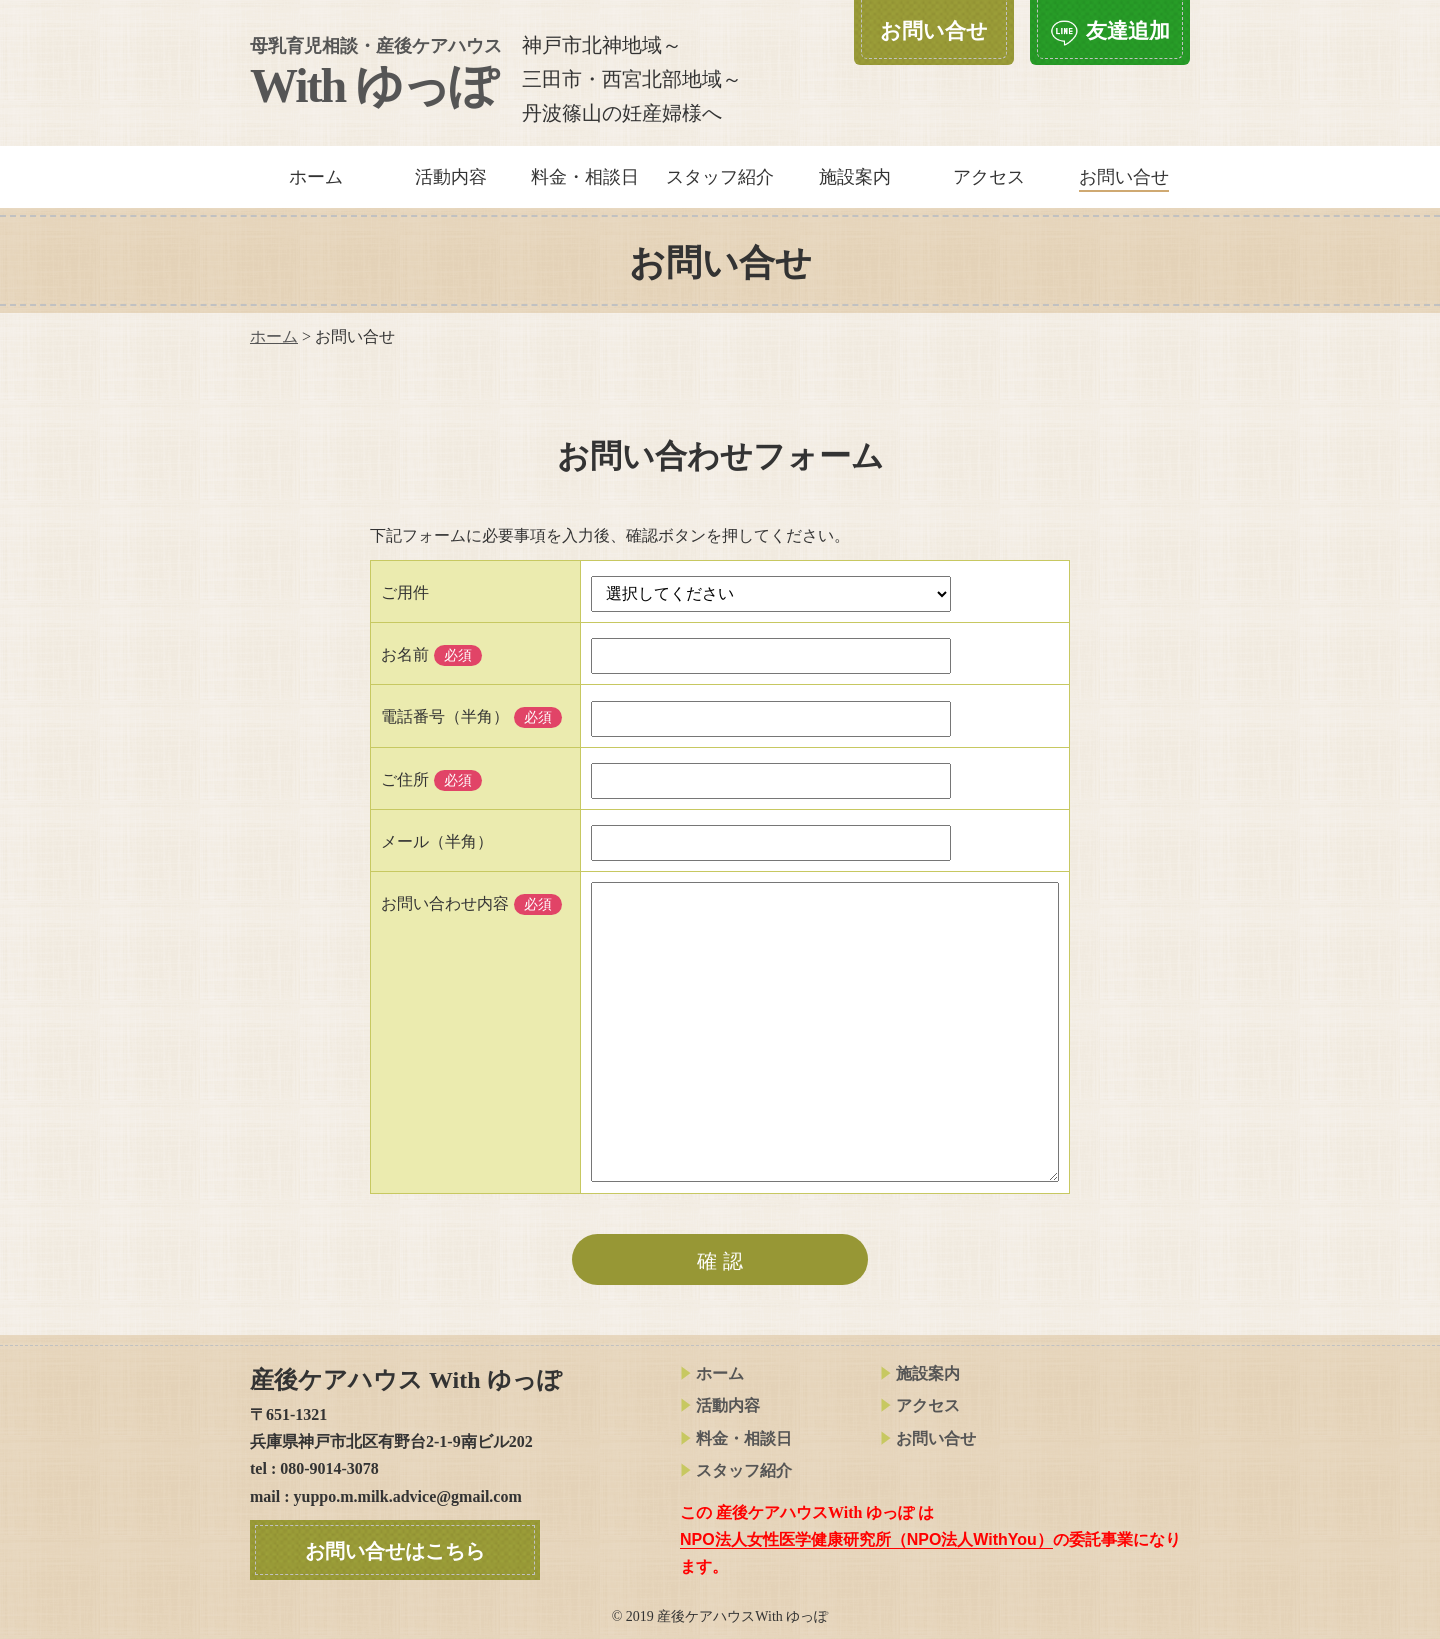  I want to click on 施設案内, so click(855, 177).